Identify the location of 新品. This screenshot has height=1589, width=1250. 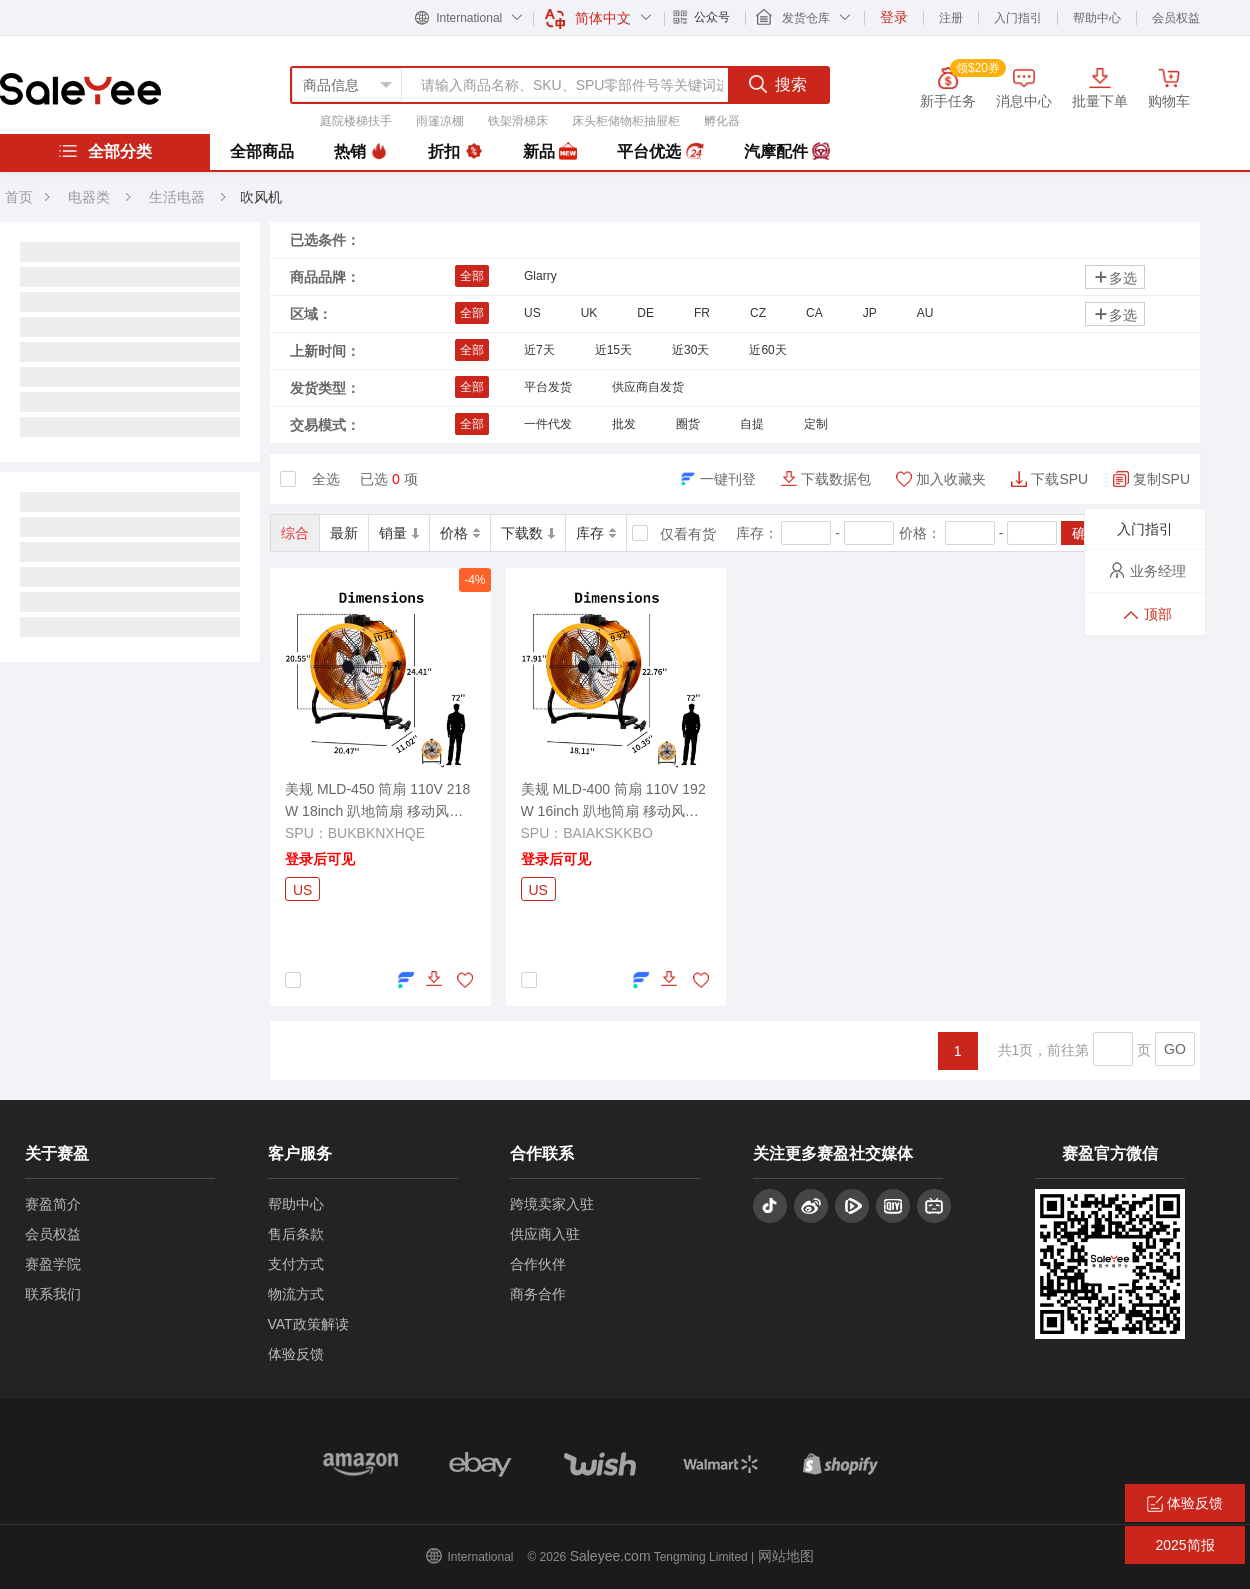
(550, 152).